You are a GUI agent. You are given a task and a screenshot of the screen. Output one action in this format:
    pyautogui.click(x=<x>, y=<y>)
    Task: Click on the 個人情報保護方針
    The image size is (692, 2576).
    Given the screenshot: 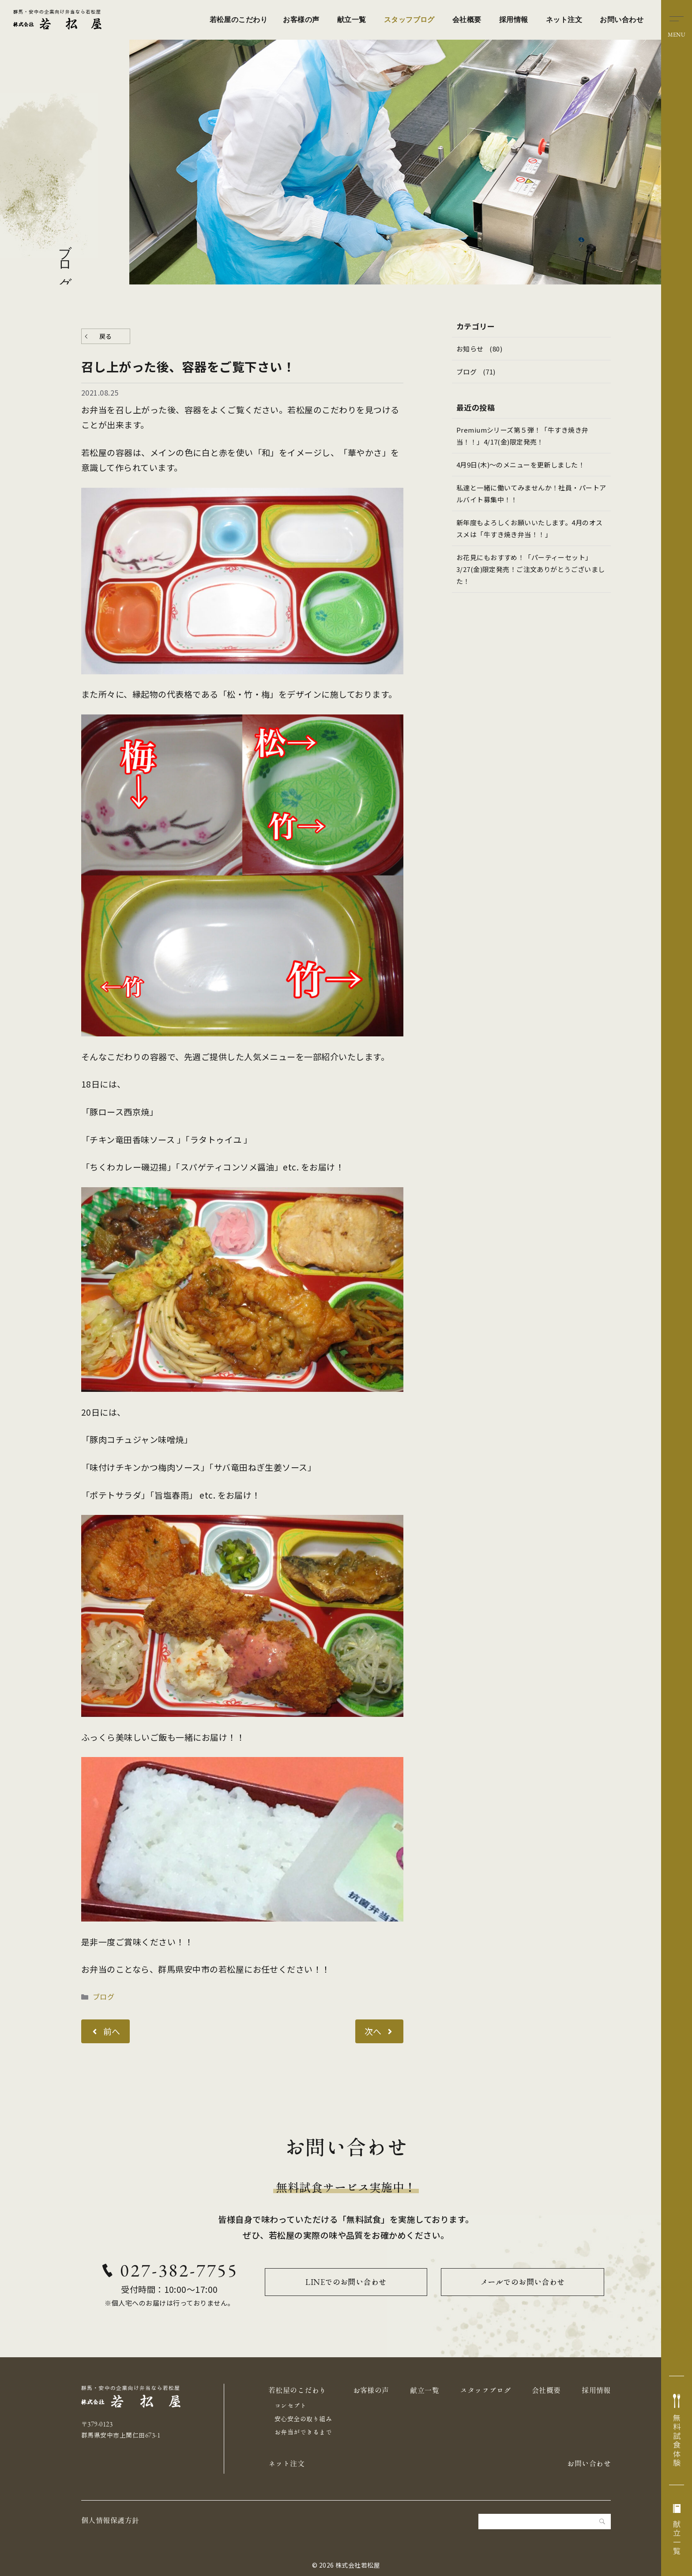 What is the action you would take?
    pyautogui.click(x=110, y=2520)
    